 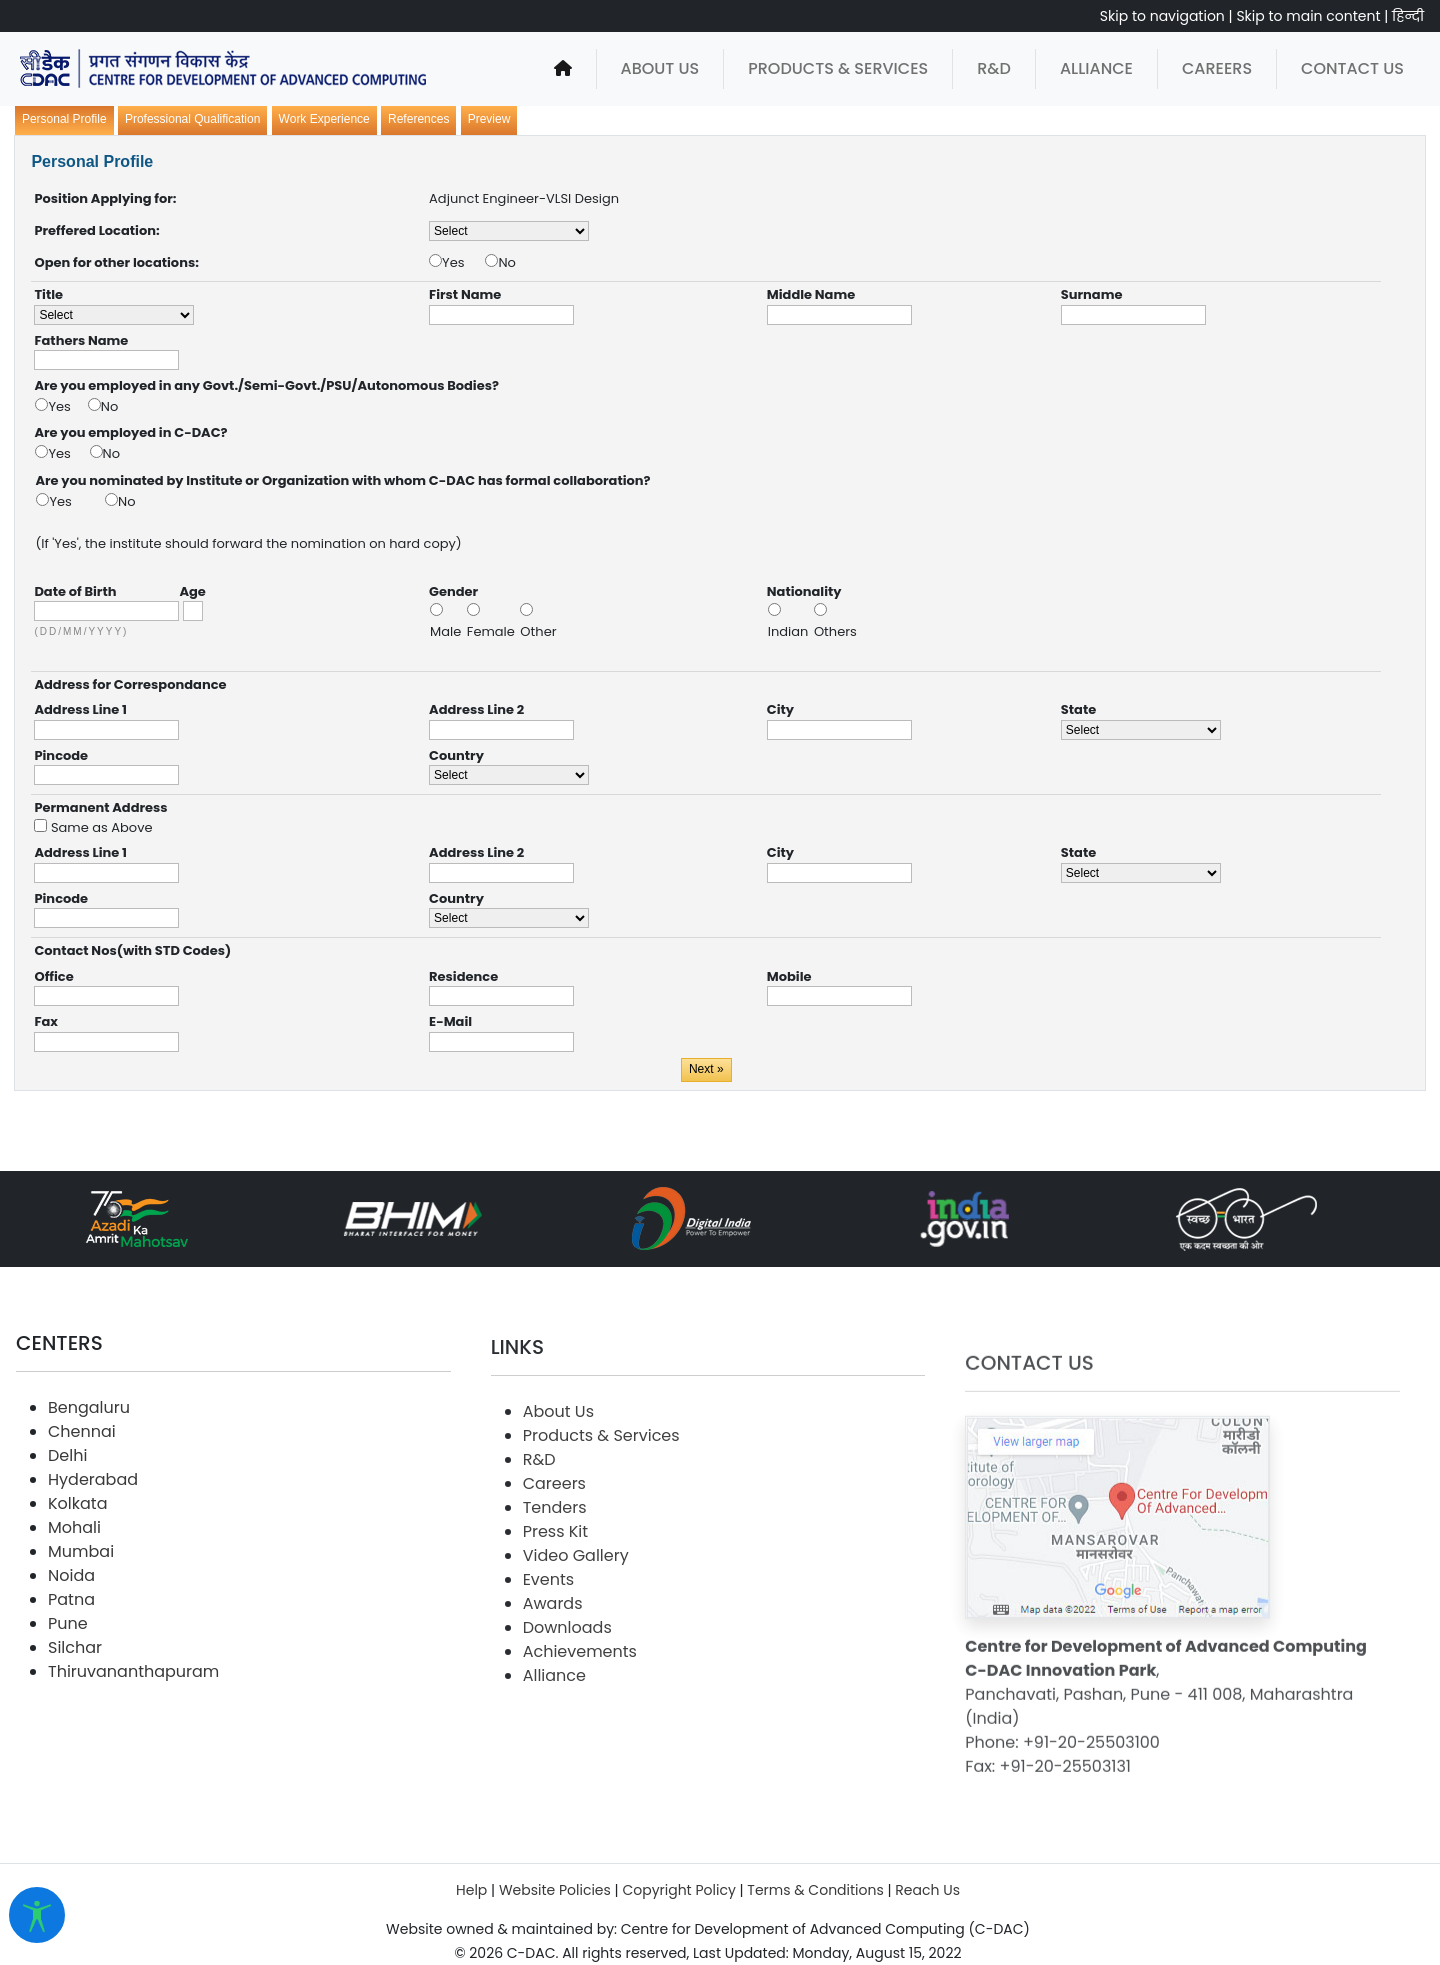 What do you see at coordinates (82, 1508) in the screenshot?
I see `Chennai` at bounding box center [82, 1508].